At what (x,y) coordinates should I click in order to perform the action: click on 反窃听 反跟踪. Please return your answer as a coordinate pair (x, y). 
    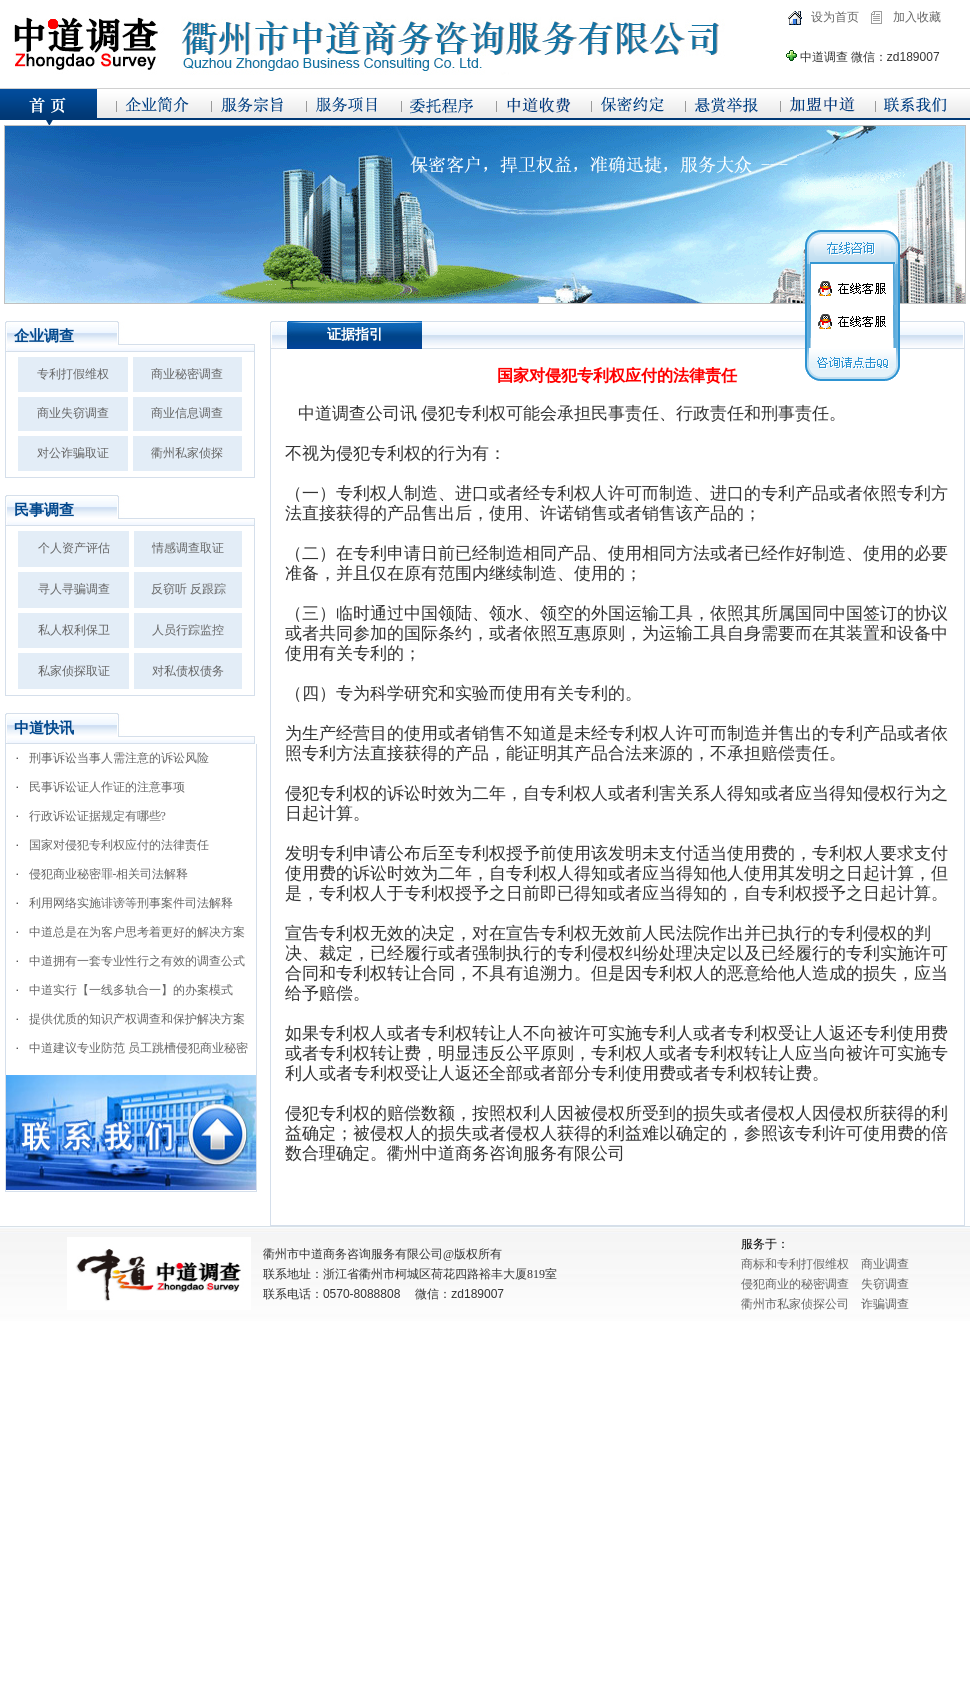
    Looking at the image, I should click on (188, 589).